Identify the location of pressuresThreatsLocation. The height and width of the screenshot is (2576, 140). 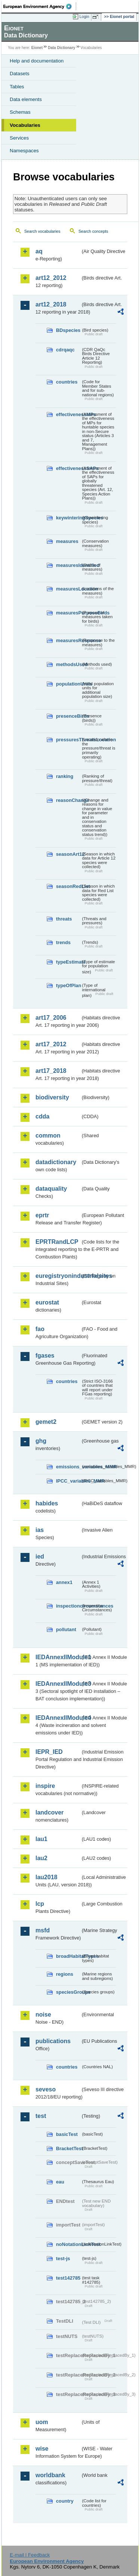
(68, 739).